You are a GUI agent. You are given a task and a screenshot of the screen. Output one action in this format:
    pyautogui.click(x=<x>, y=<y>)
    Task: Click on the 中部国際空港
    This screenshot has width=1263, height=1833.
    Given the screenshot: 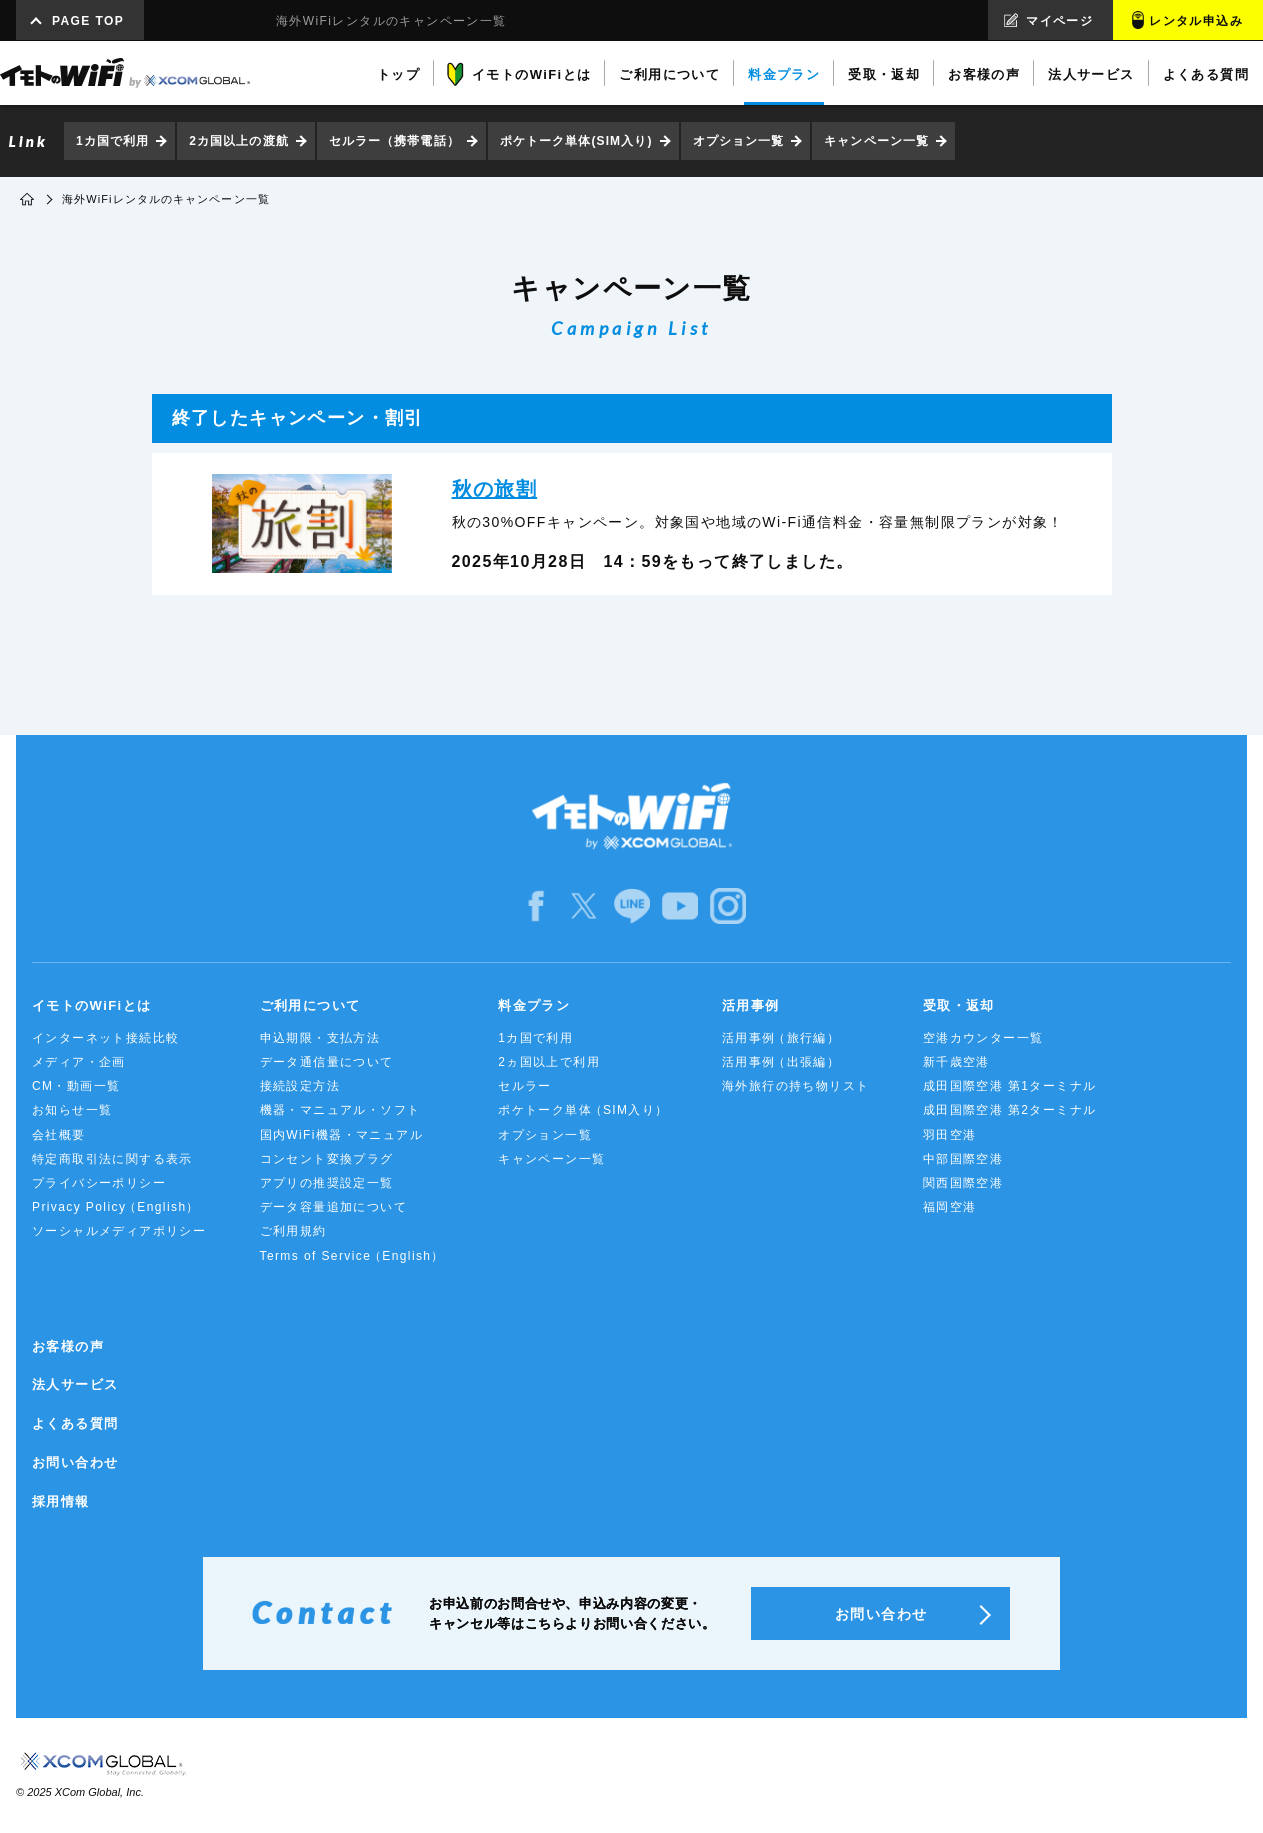 What is the action you would take?
    pyautogui.click(x=963, y=1159)
    